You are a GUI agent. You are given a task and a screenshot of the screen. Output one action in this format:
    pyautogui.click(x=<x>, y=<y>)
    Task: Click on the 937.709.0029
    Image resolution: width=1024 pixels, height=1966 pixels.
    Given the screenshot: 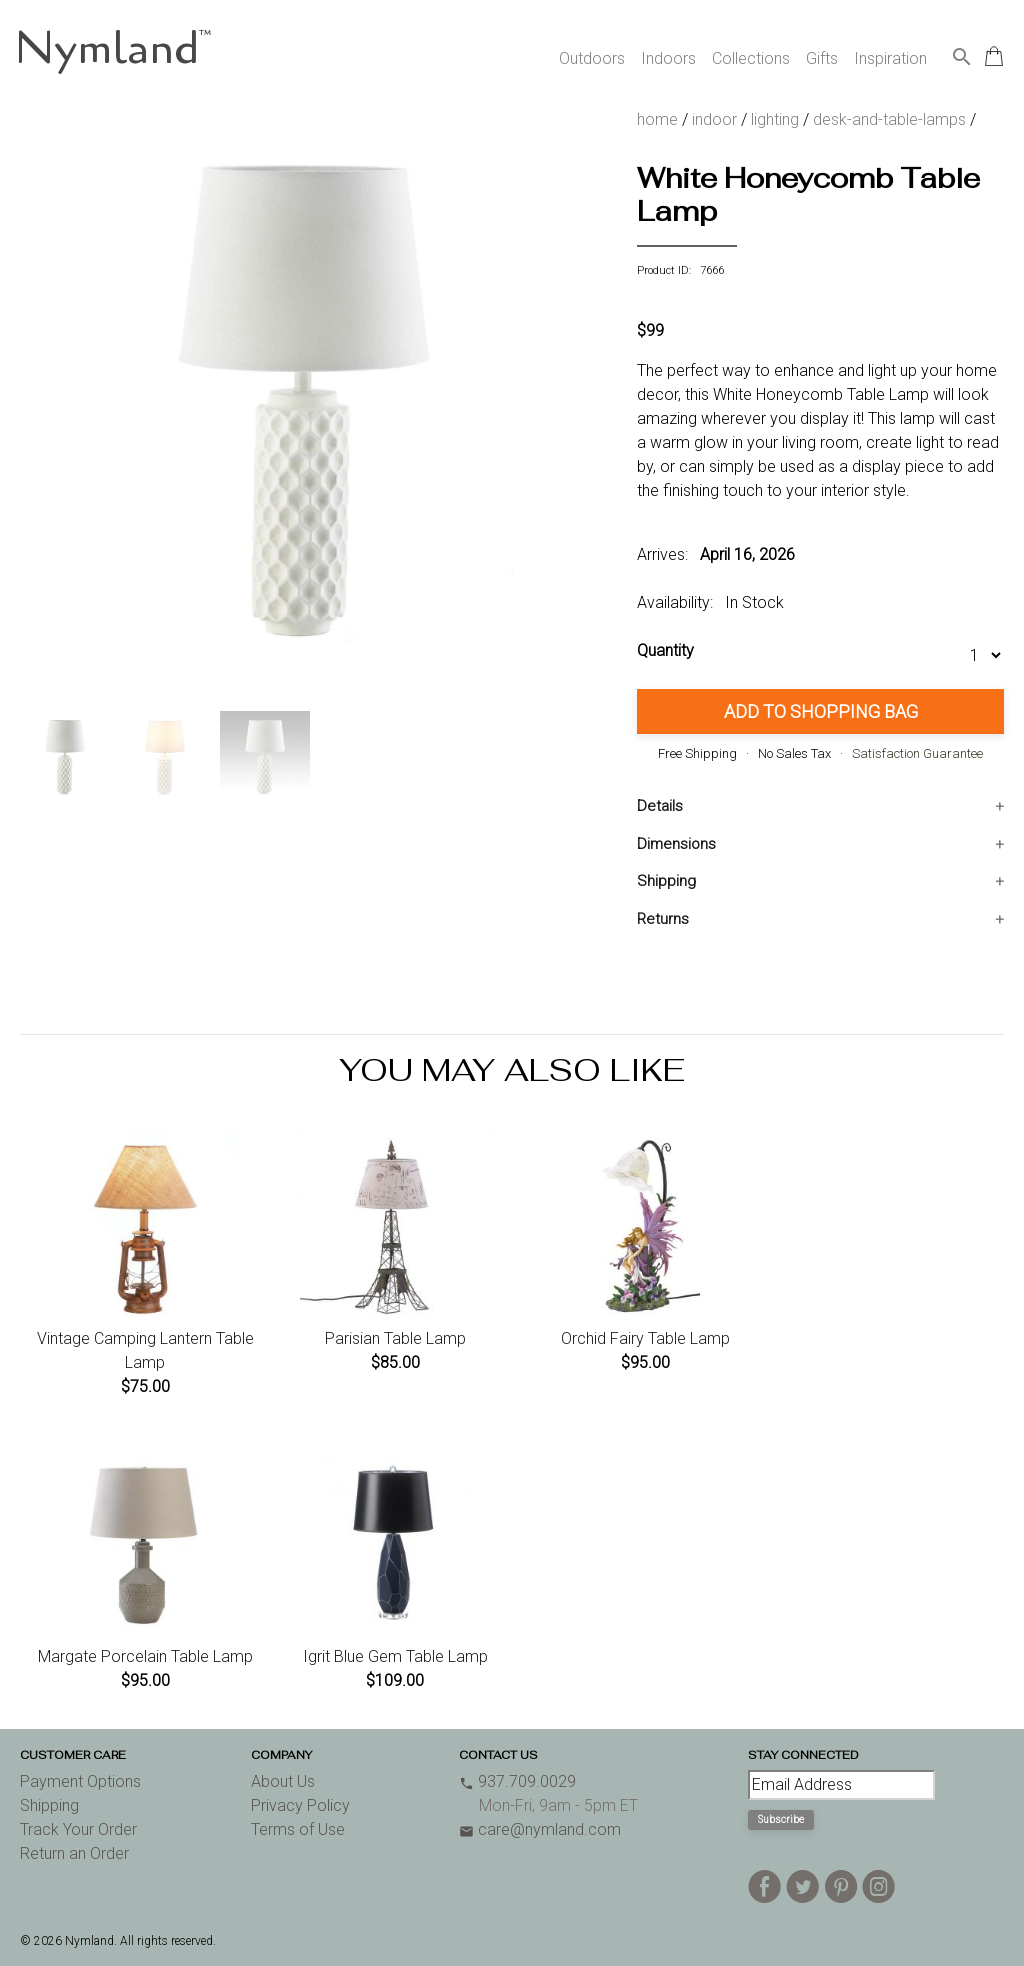 What is the action you would take?
    pyautogui.click(x=517, y=1781)
    